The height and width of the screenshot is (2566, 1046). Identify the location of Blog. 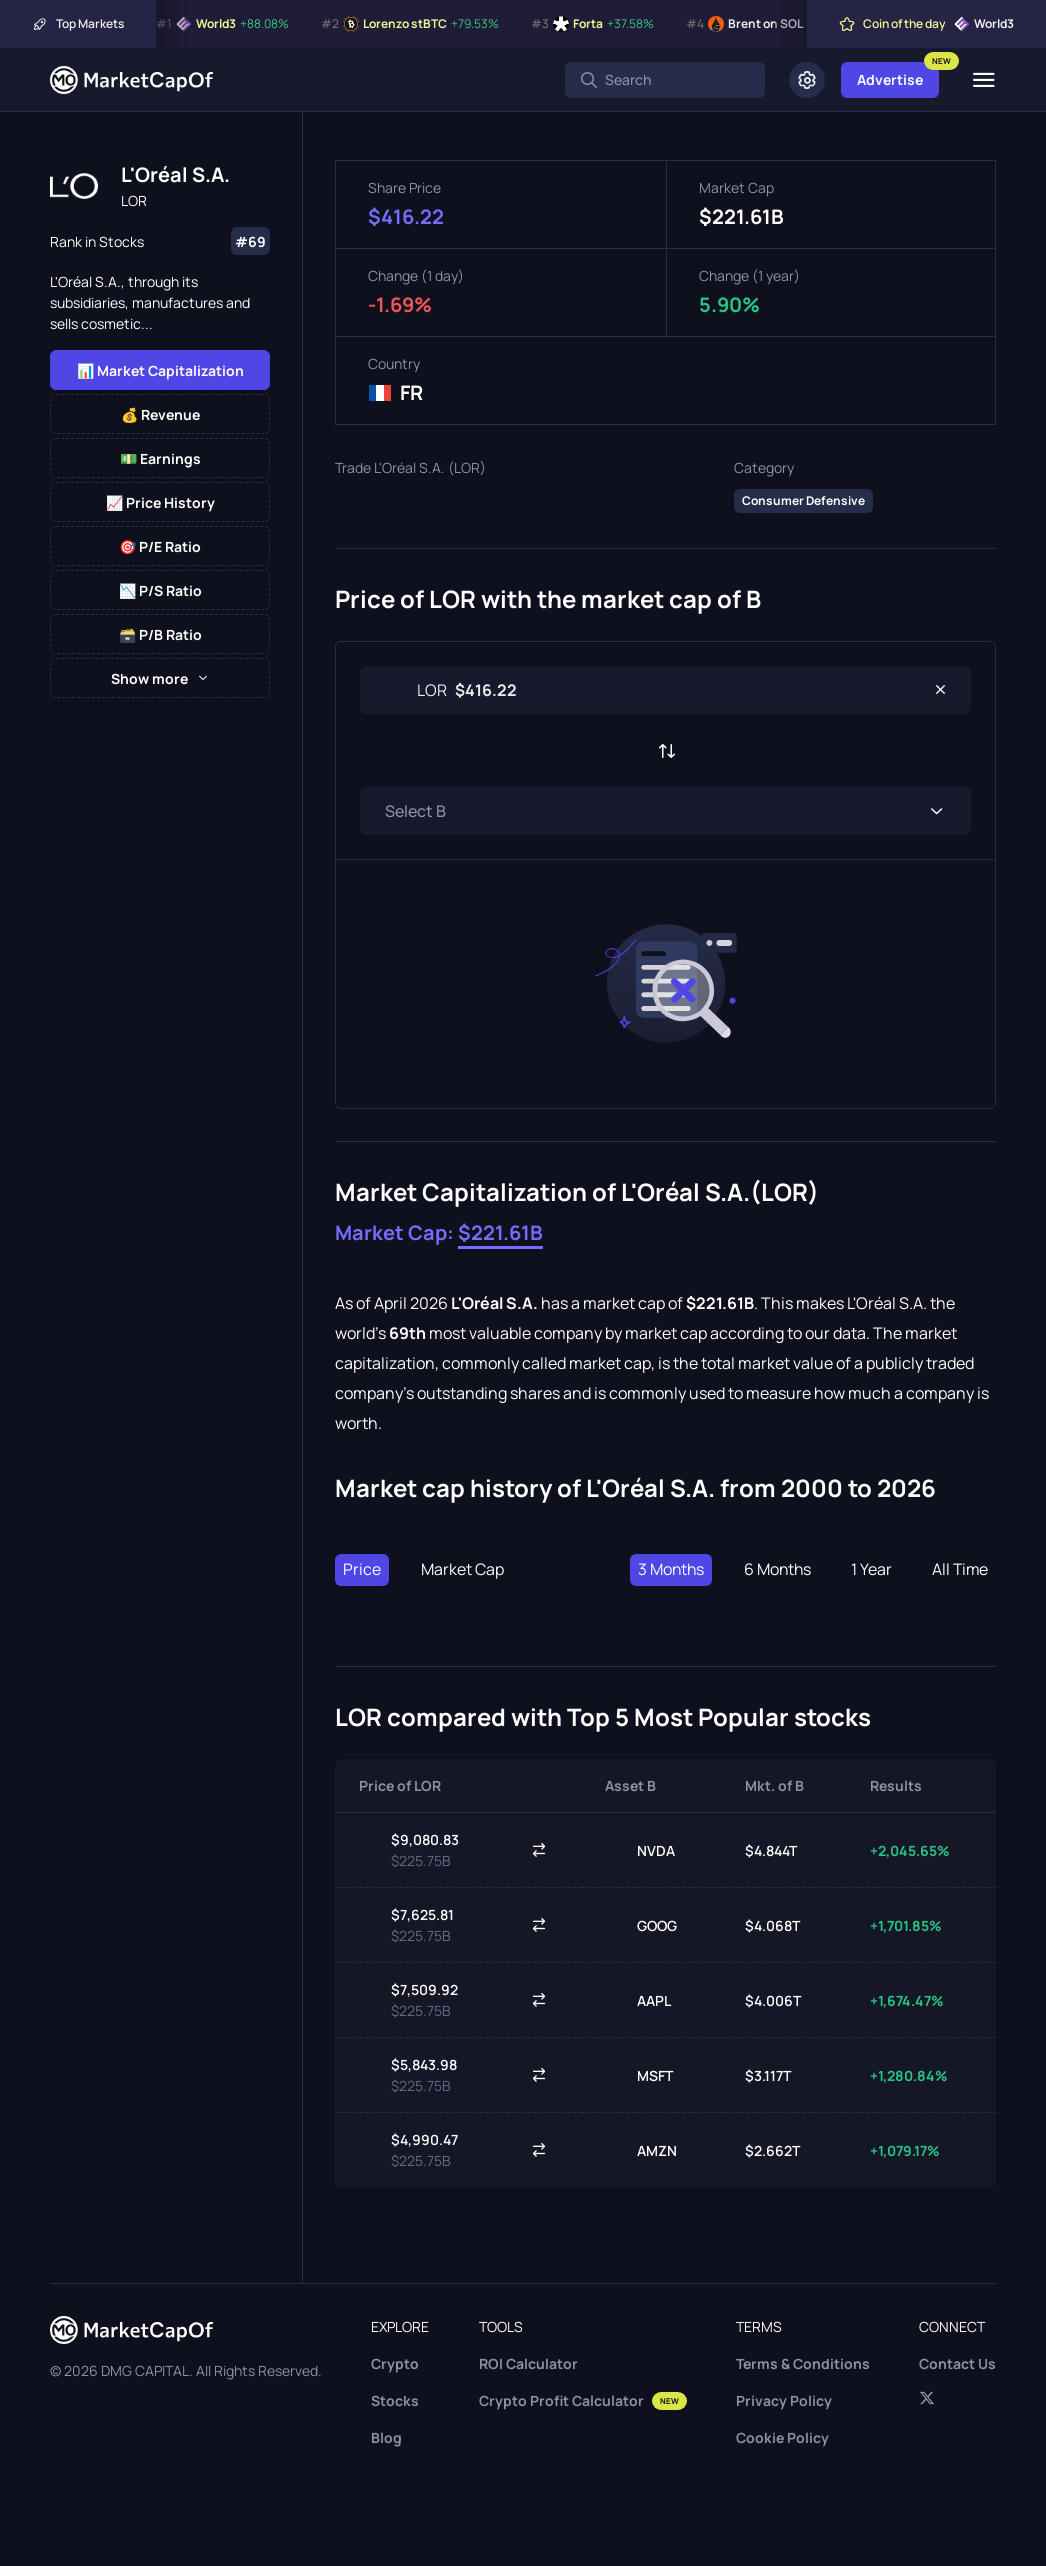
(386, 2437).